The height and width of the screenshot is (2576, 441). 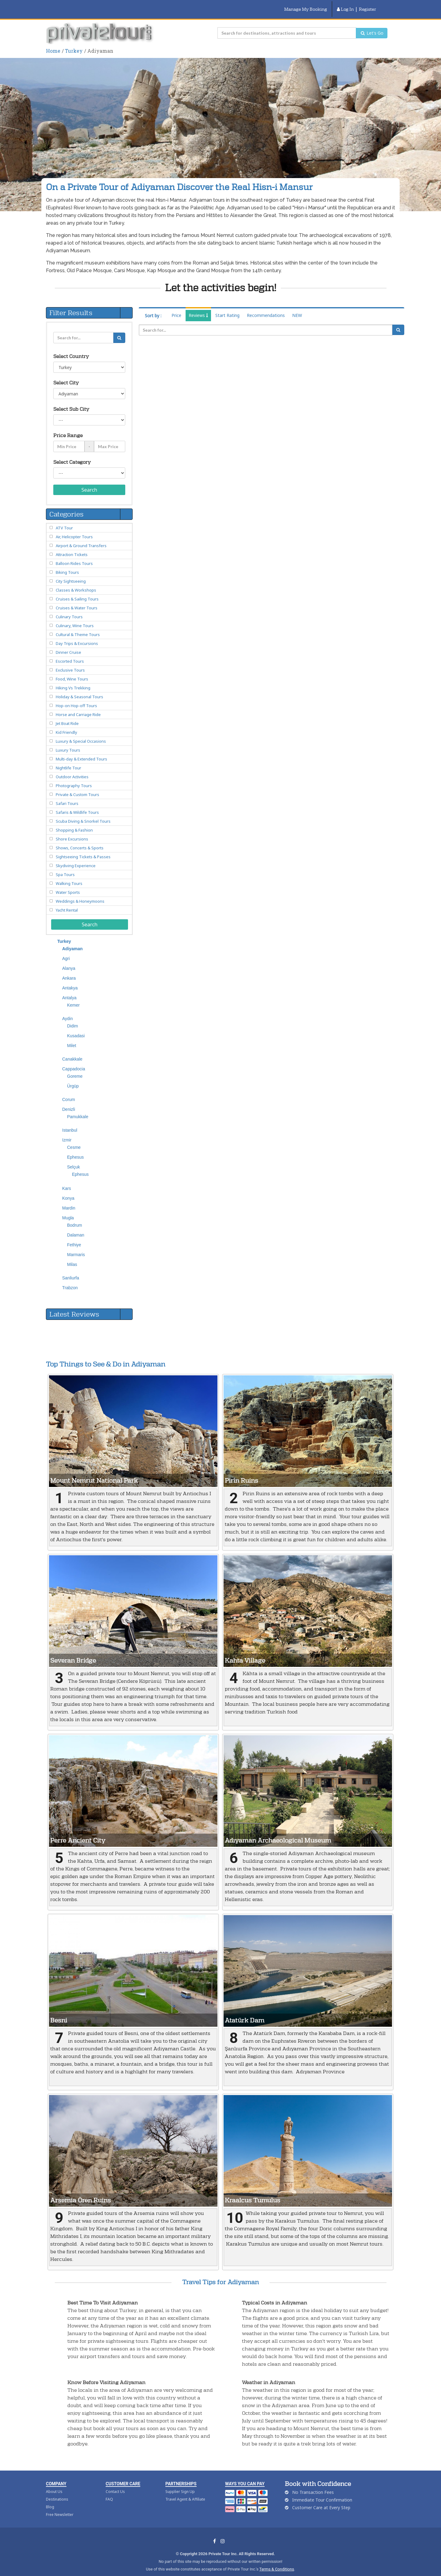 What do you see at coordinates (371, 25) in the screenshot?
I see `Let's Go` at bounding box center [371, 25].